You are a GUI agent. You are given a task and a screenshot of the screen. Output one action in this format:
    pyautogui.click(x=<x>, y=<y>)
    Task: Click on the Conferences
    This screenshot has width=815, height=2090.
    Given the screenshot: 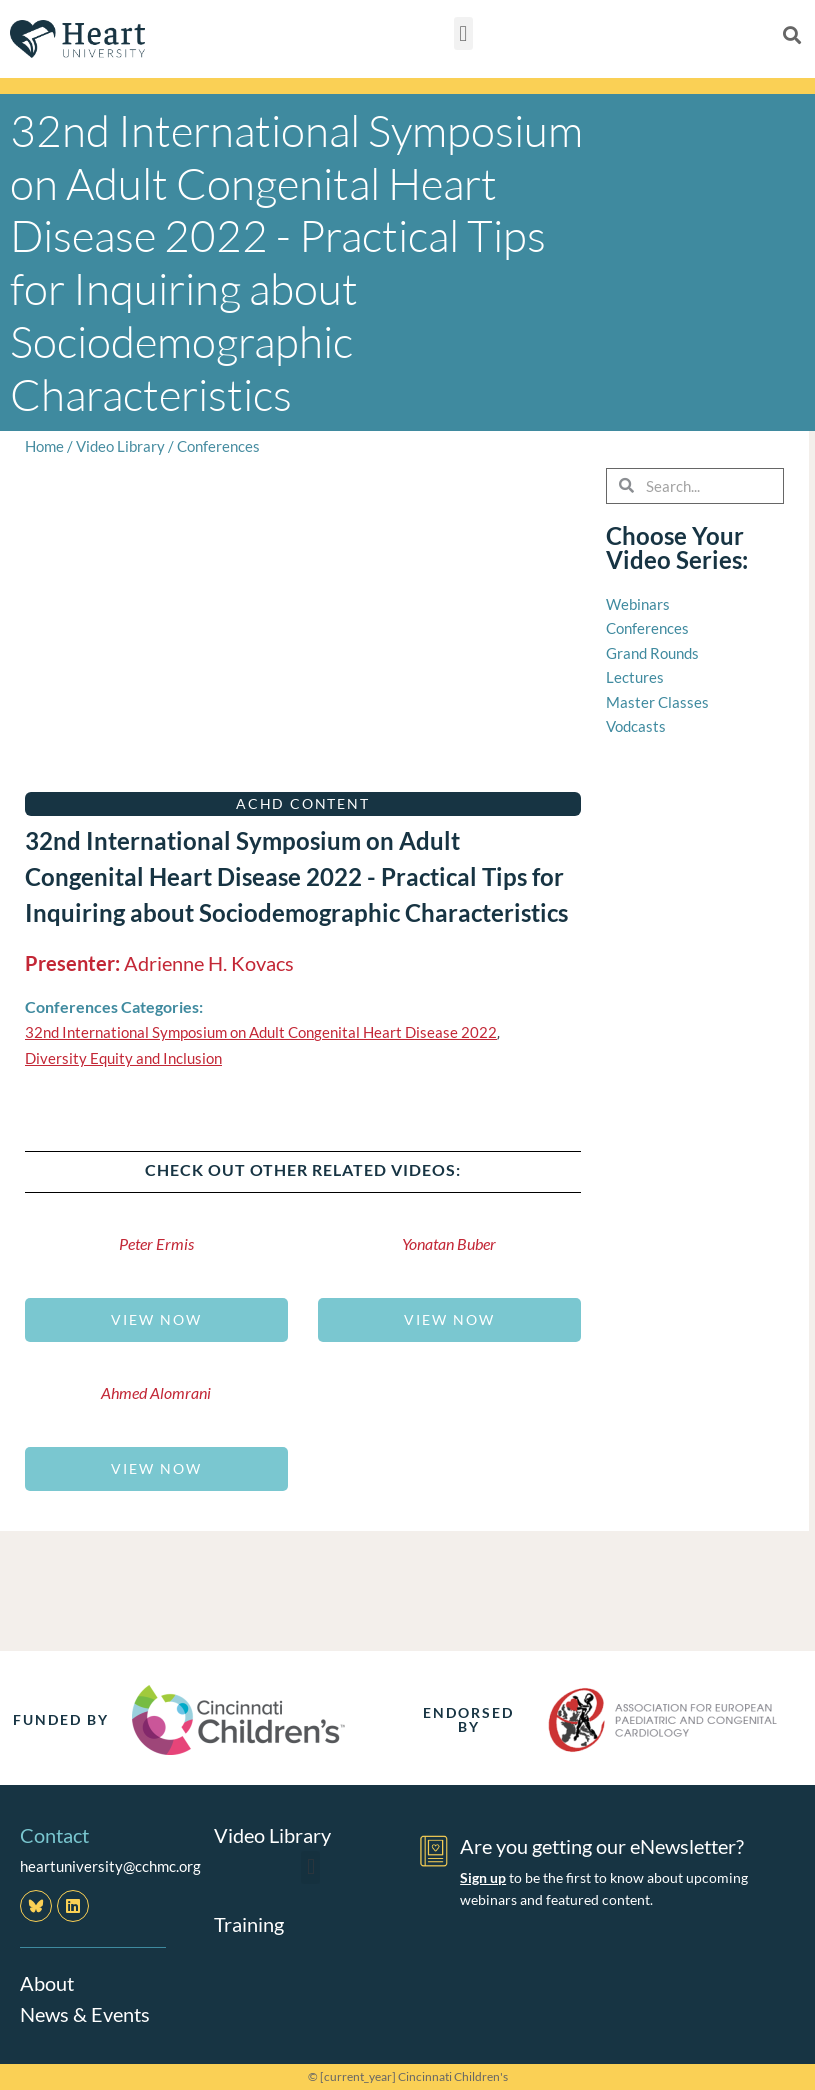 What is the action you would take?
    pyautogui.click(x=218, y=446)
    